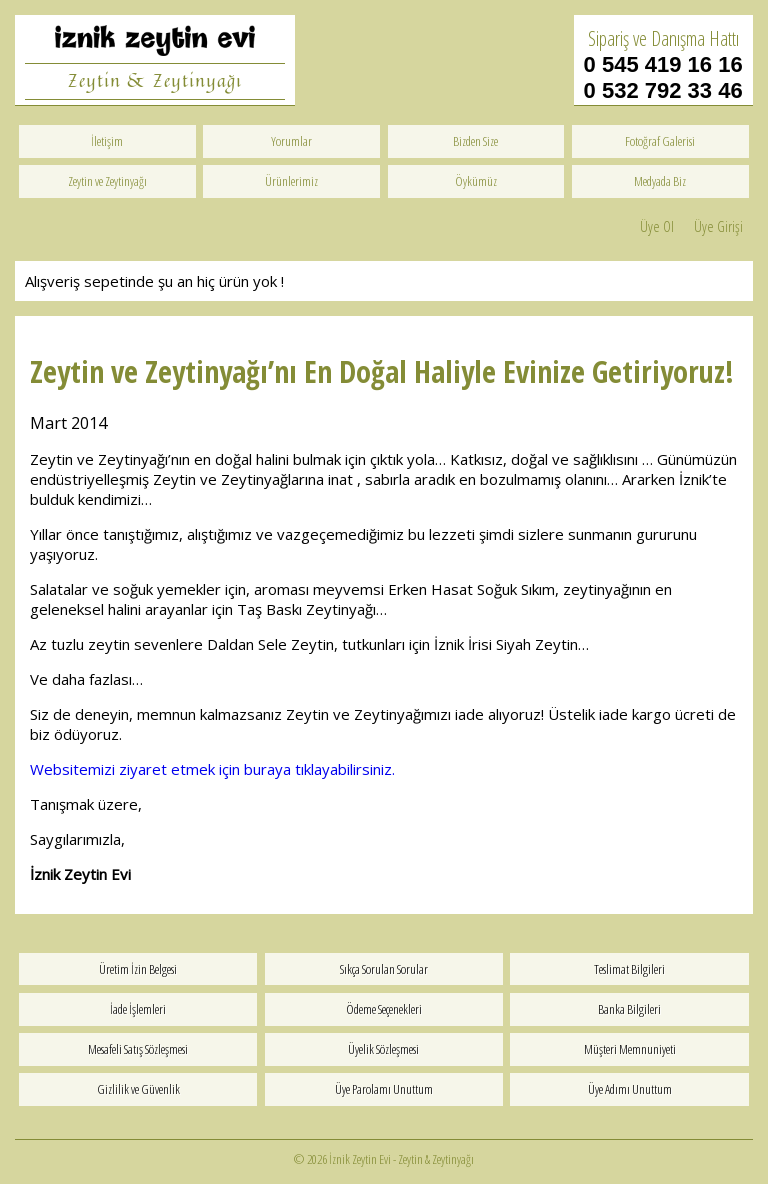 The image size is (768, 1184). What do you see at coordinates (384, 1089) in the screenshot?
I see `Üye Parolamı Unuttum` at bounding box center [384, 1089].